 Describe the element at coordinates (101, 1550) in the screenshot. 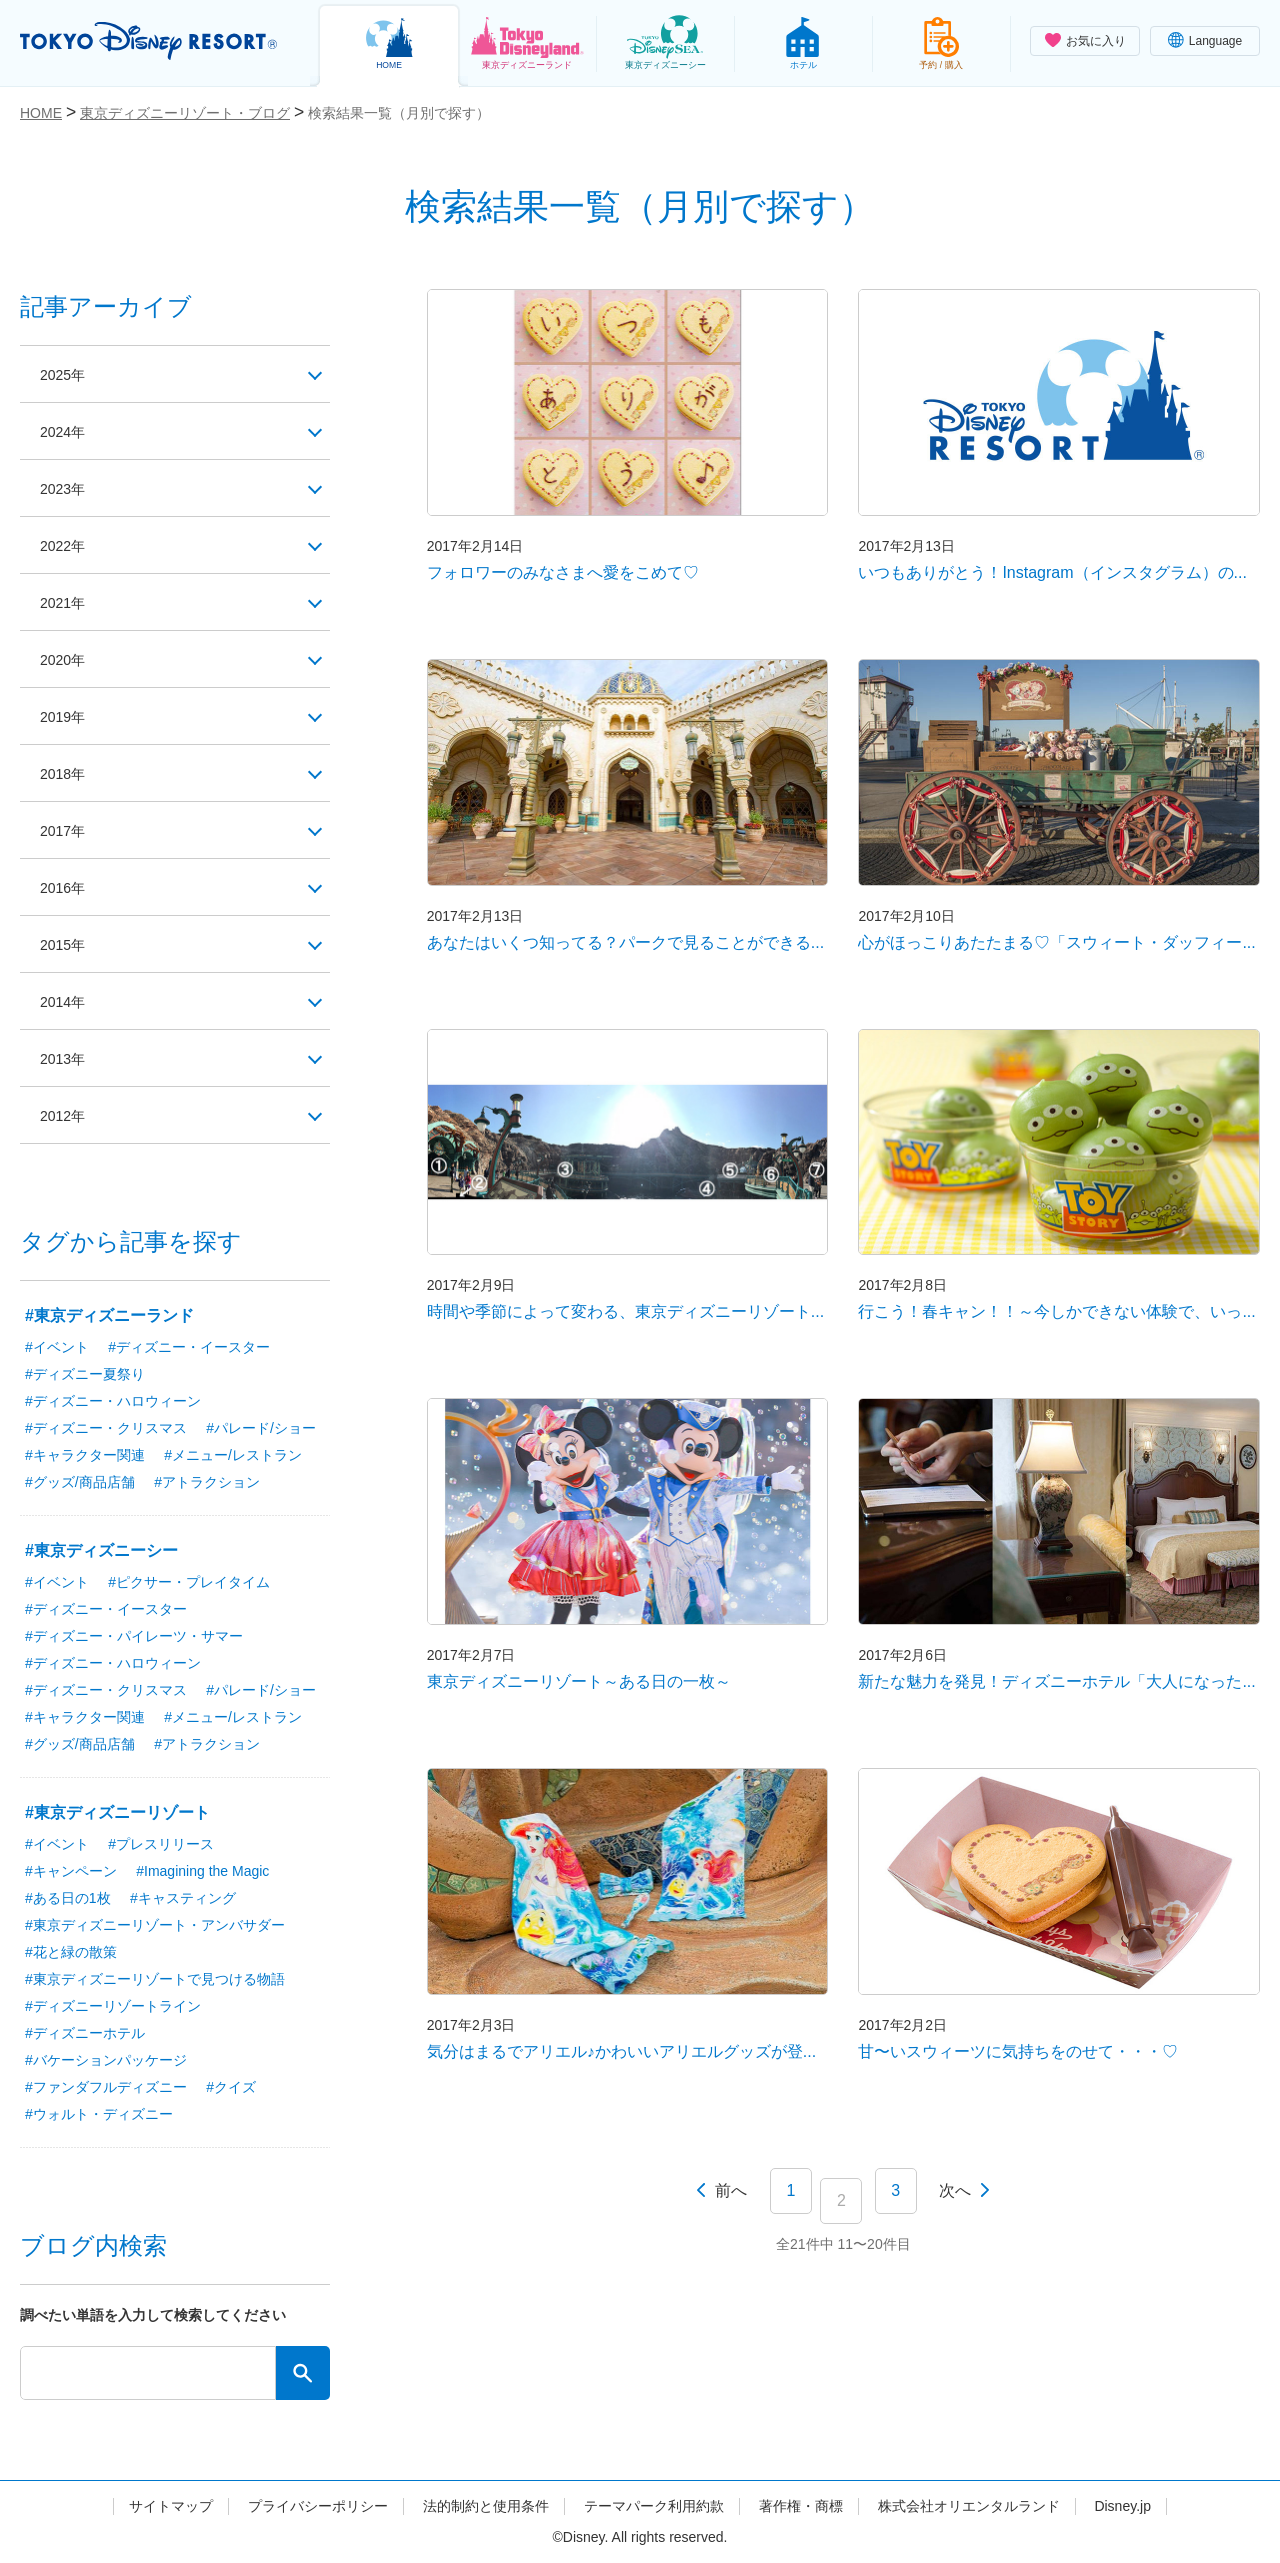

I see `#東京ディズニーシー` at that location.